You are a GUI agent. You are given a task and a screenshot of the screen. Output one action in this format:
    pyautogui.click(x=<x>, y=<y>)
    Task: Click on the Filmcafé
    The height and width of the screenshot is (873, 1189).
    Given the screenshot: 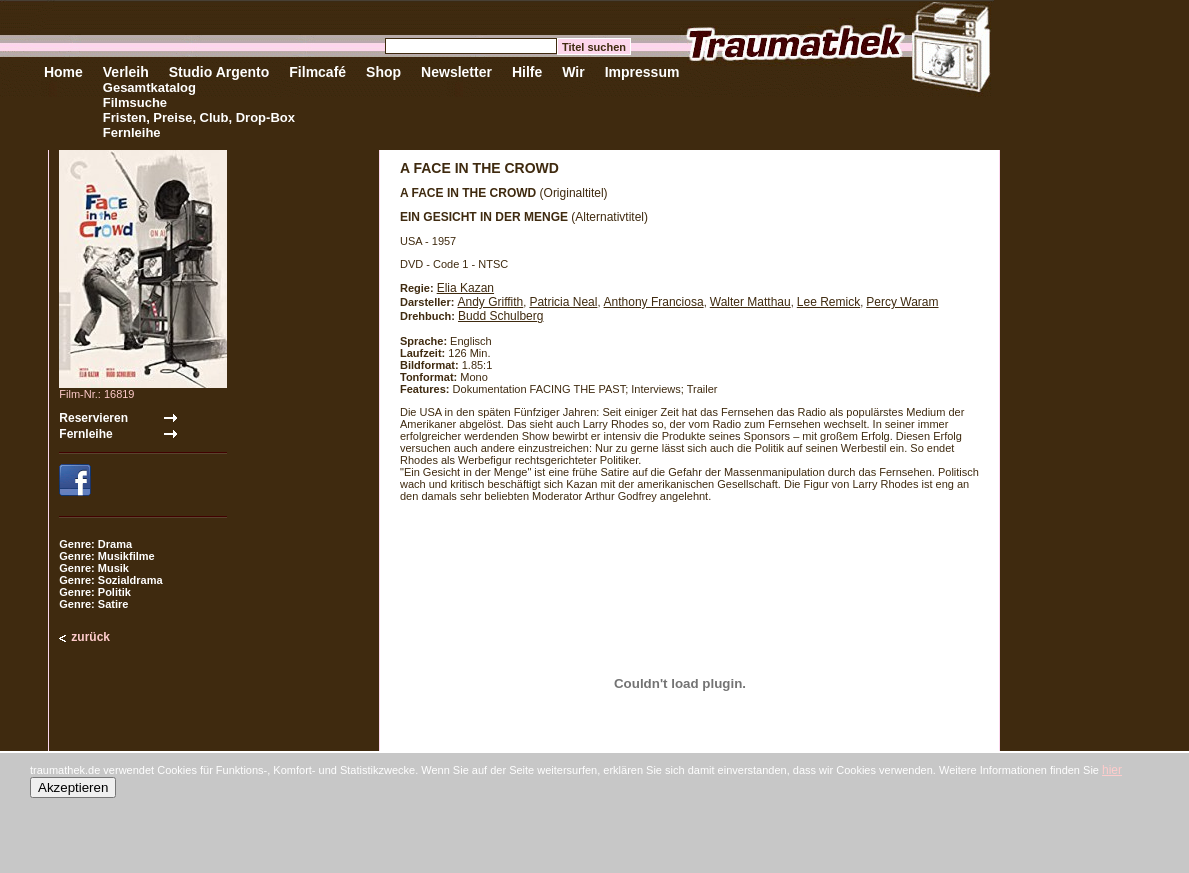 What is the action you would take?
    pyautogui.click(x=317, y=72)
    